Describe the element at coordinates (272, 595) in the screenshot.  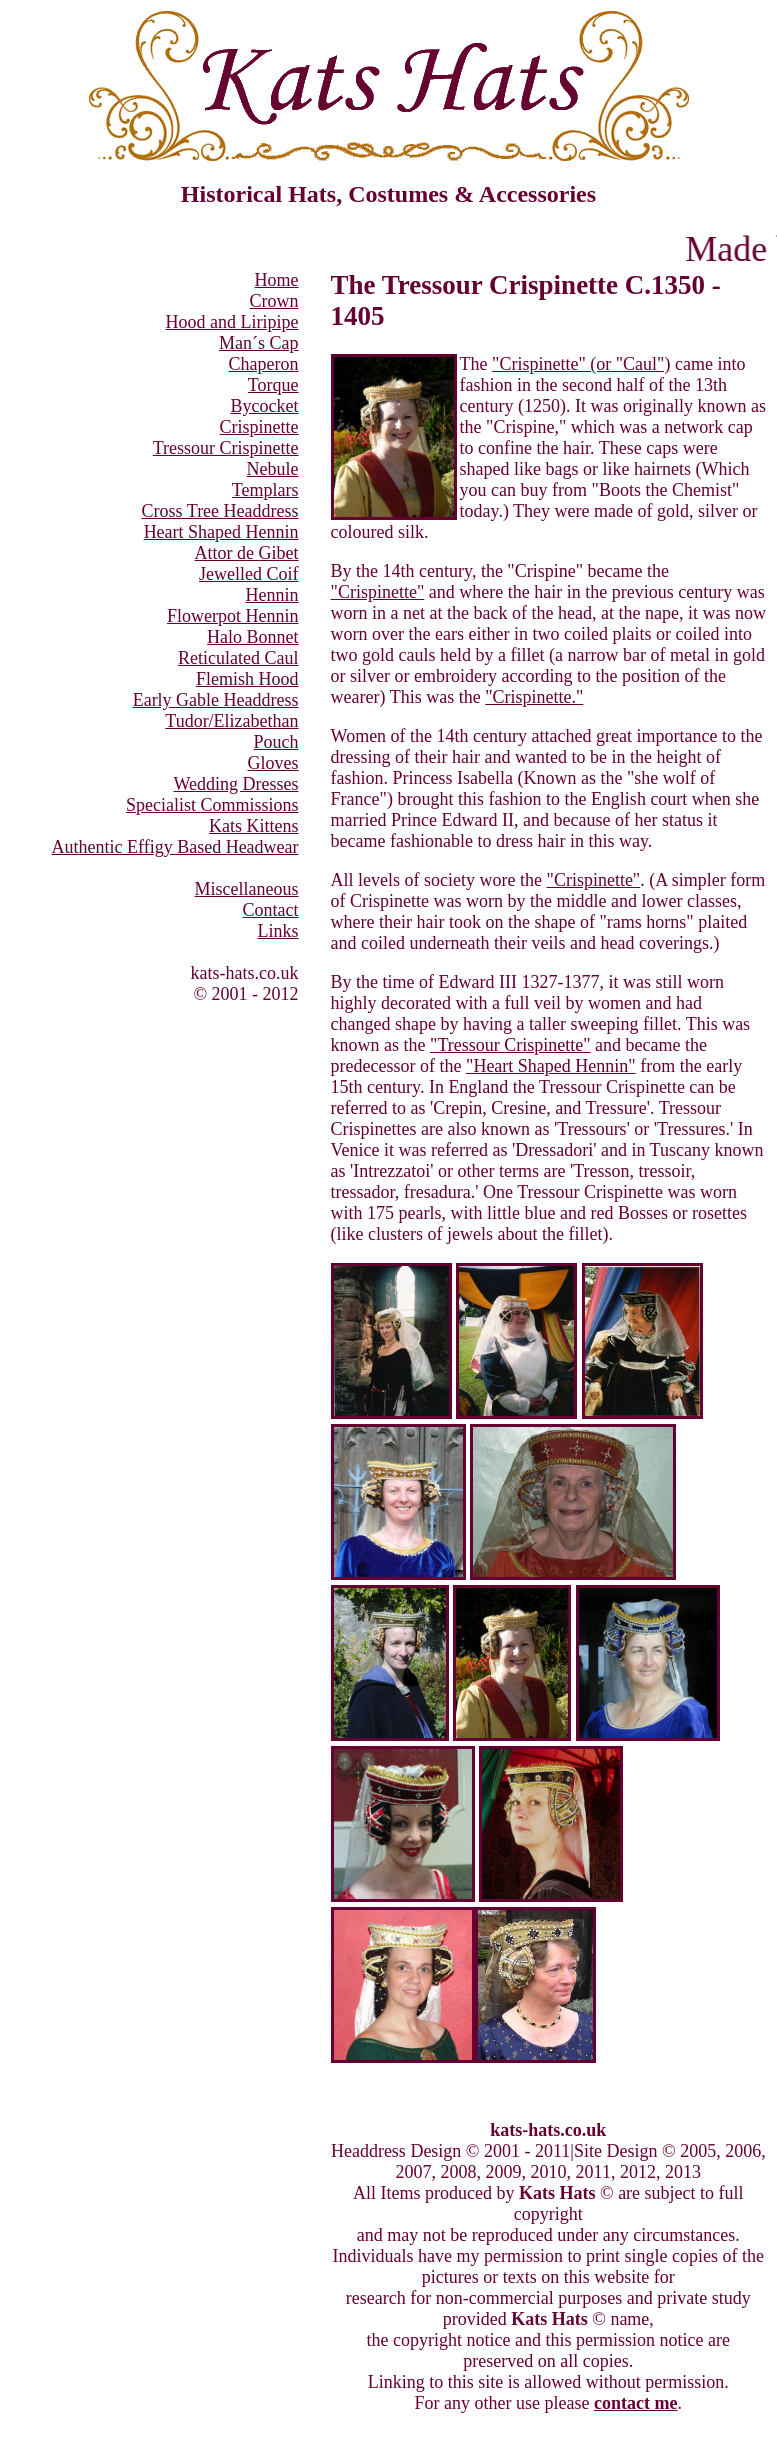
I see `Hennin` at that location.